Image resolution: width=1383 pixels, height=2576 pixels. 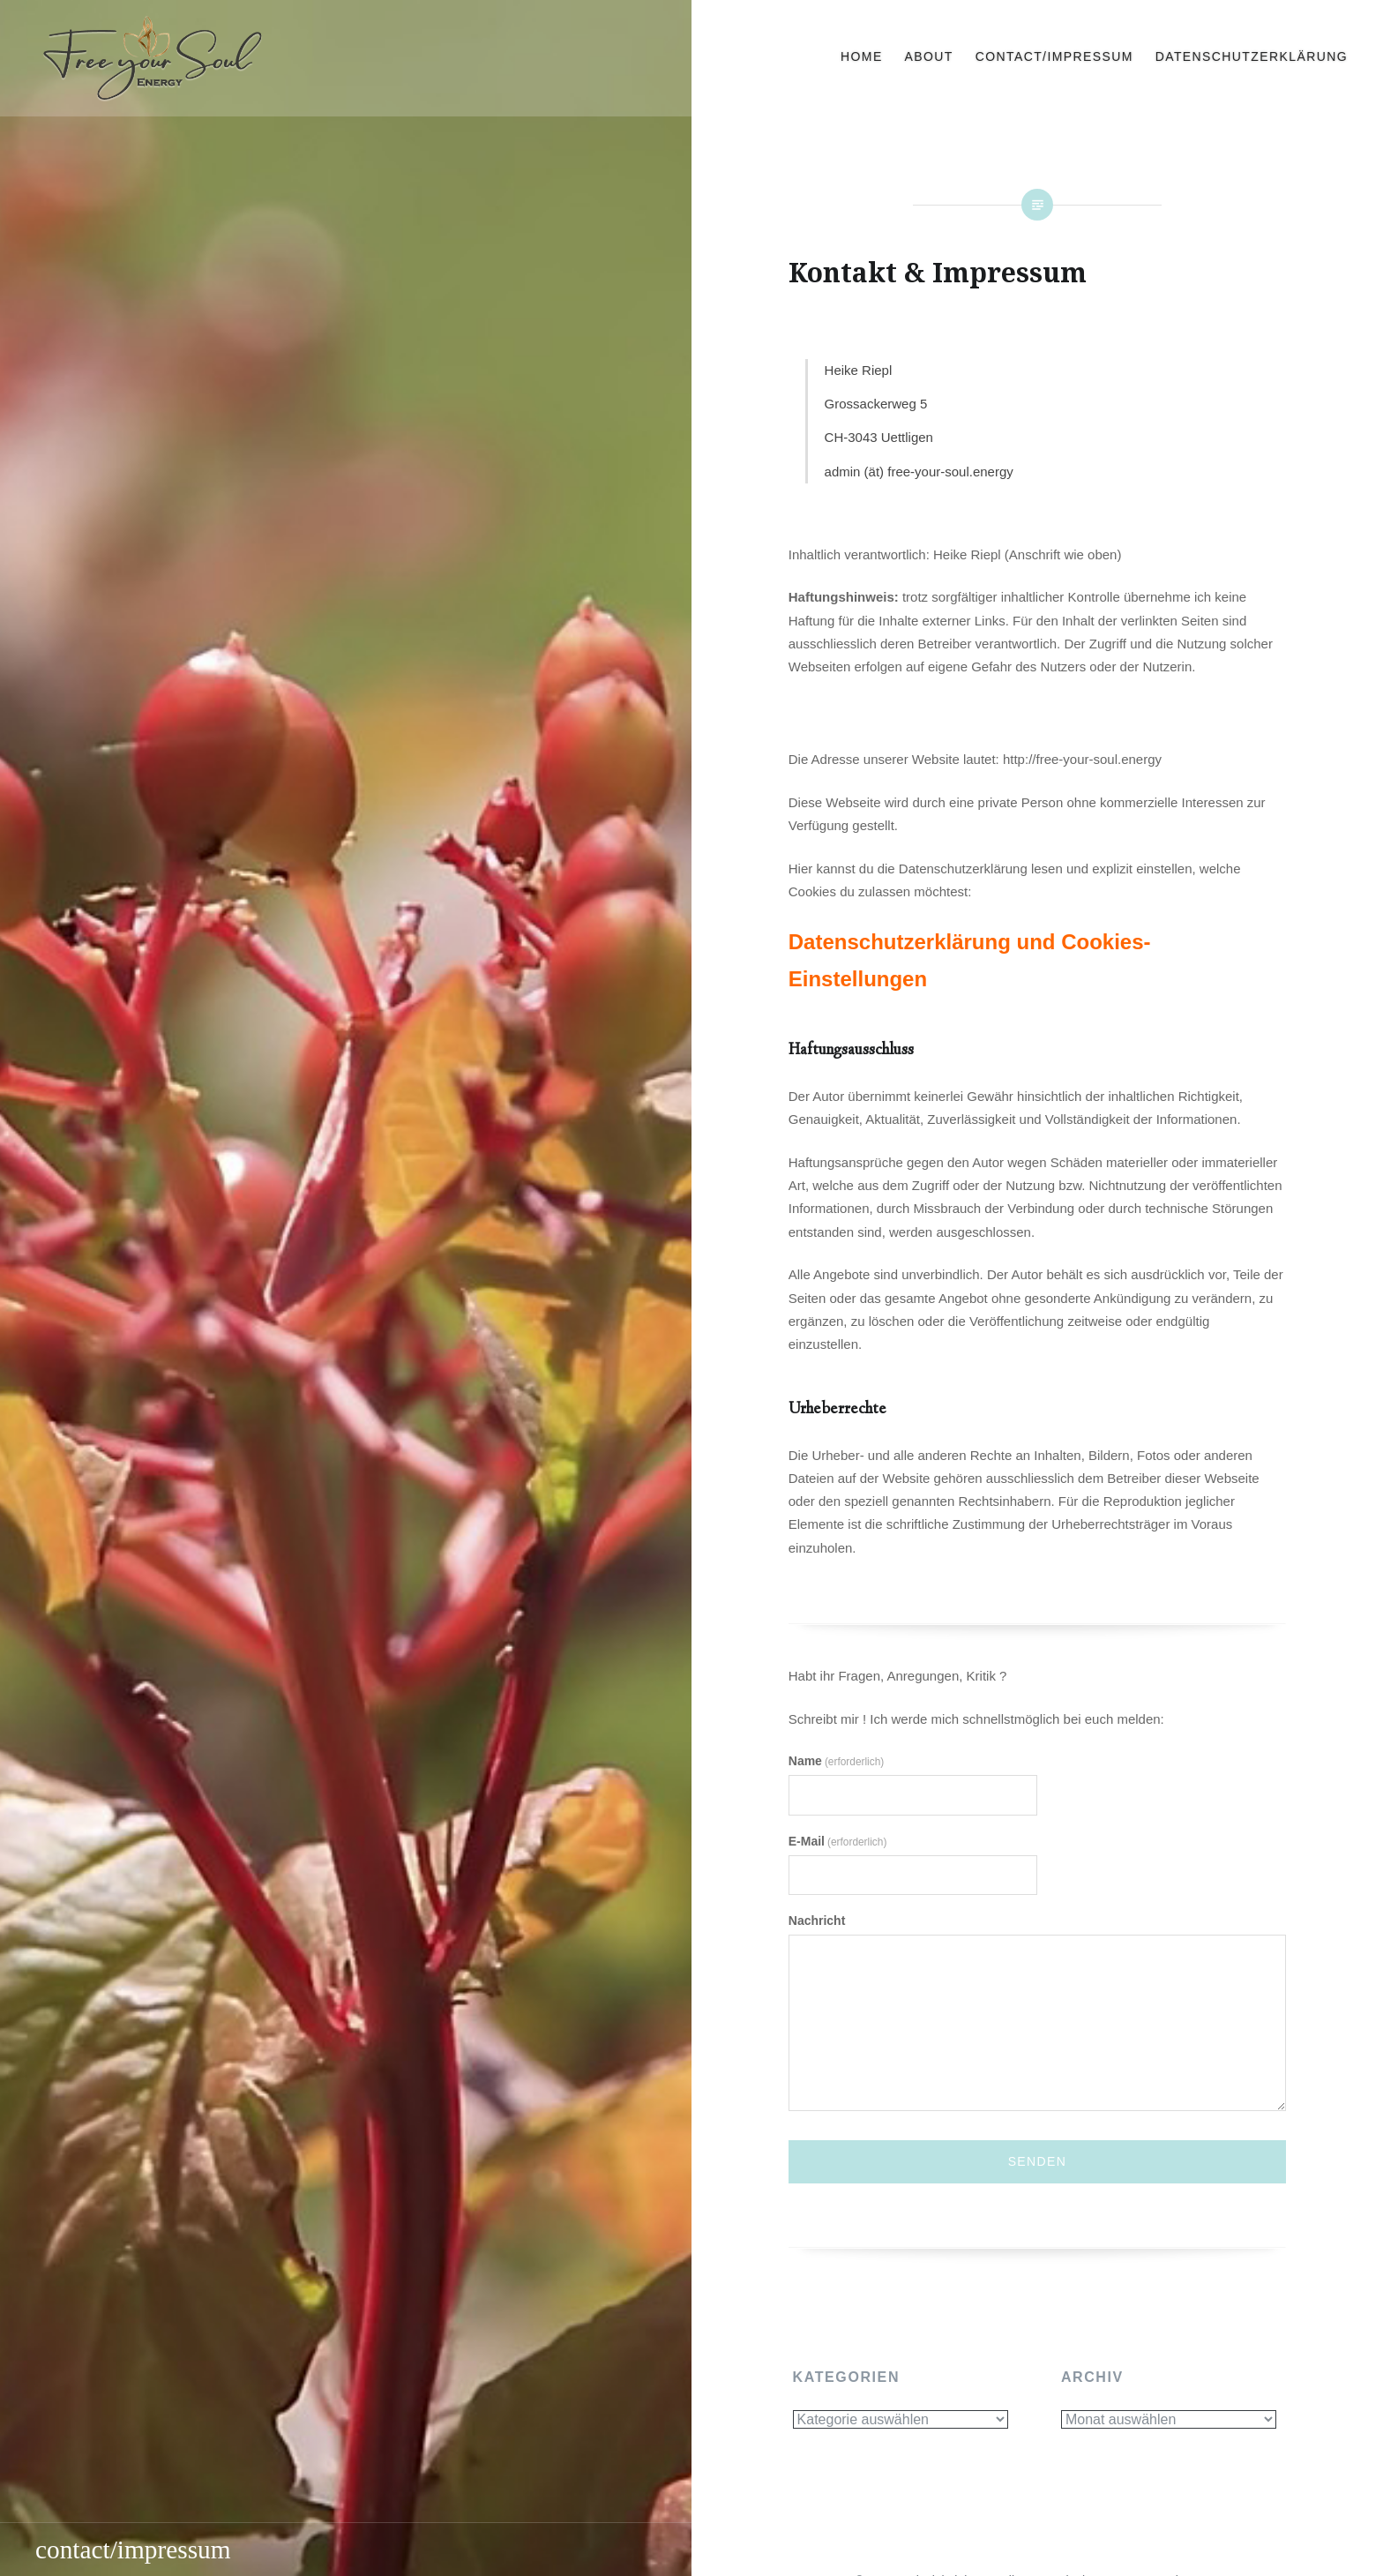 I want to click on Nachricht, so click(x=817, y=1920).